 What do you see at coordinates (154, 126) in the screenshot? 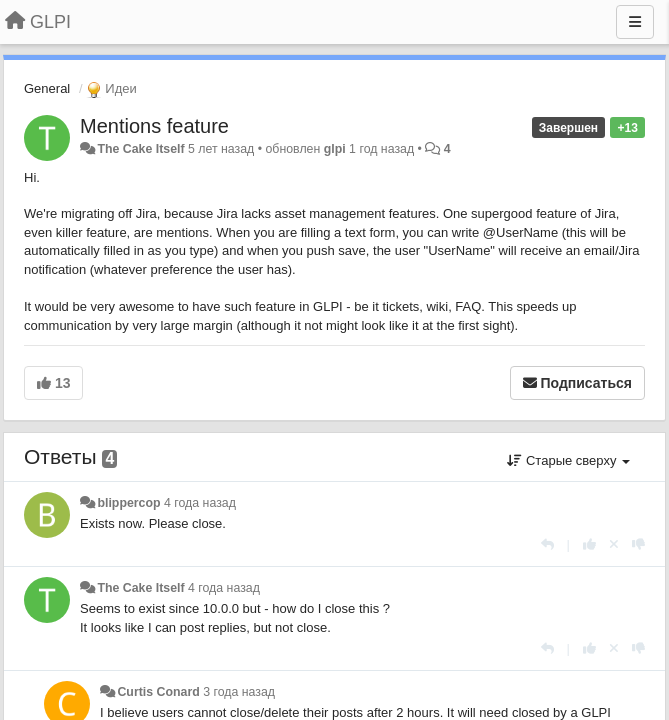
I see `Mentions feature` at bounding box center [154, 126].